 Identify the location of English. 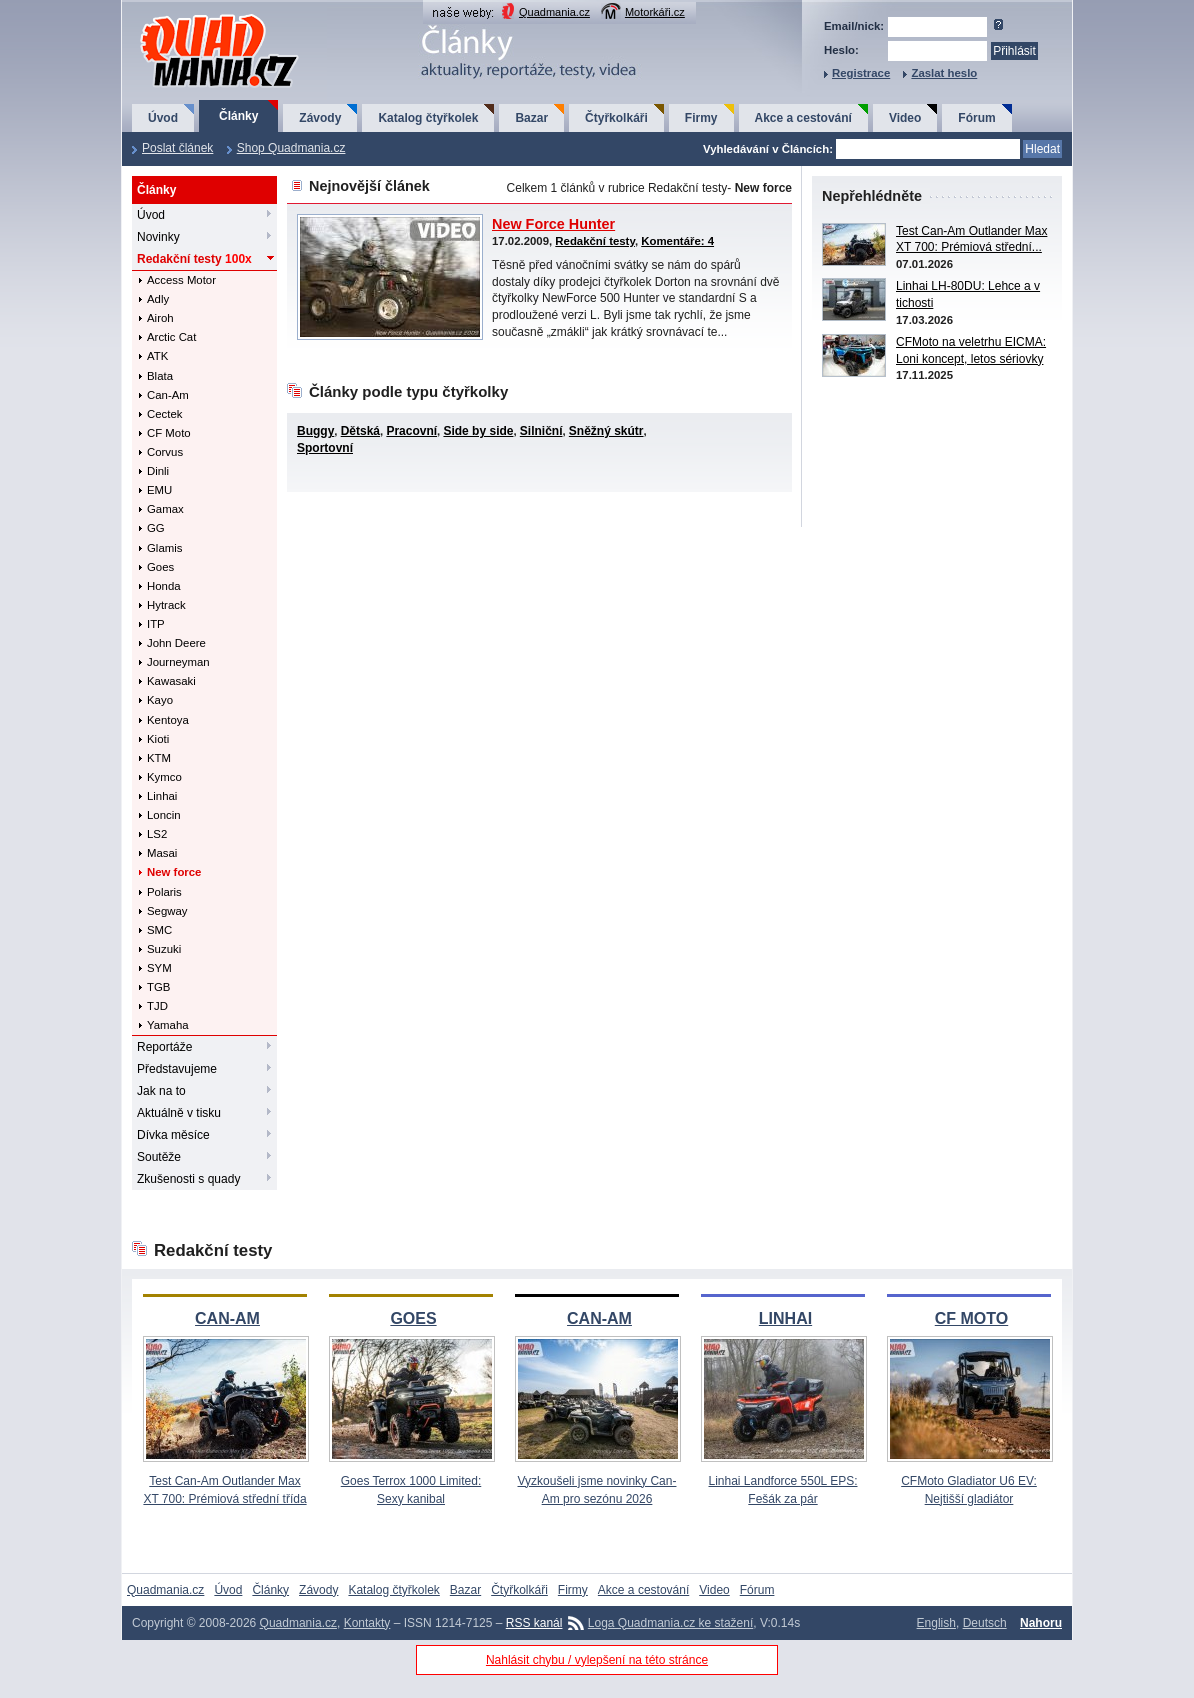
(936, 1623).